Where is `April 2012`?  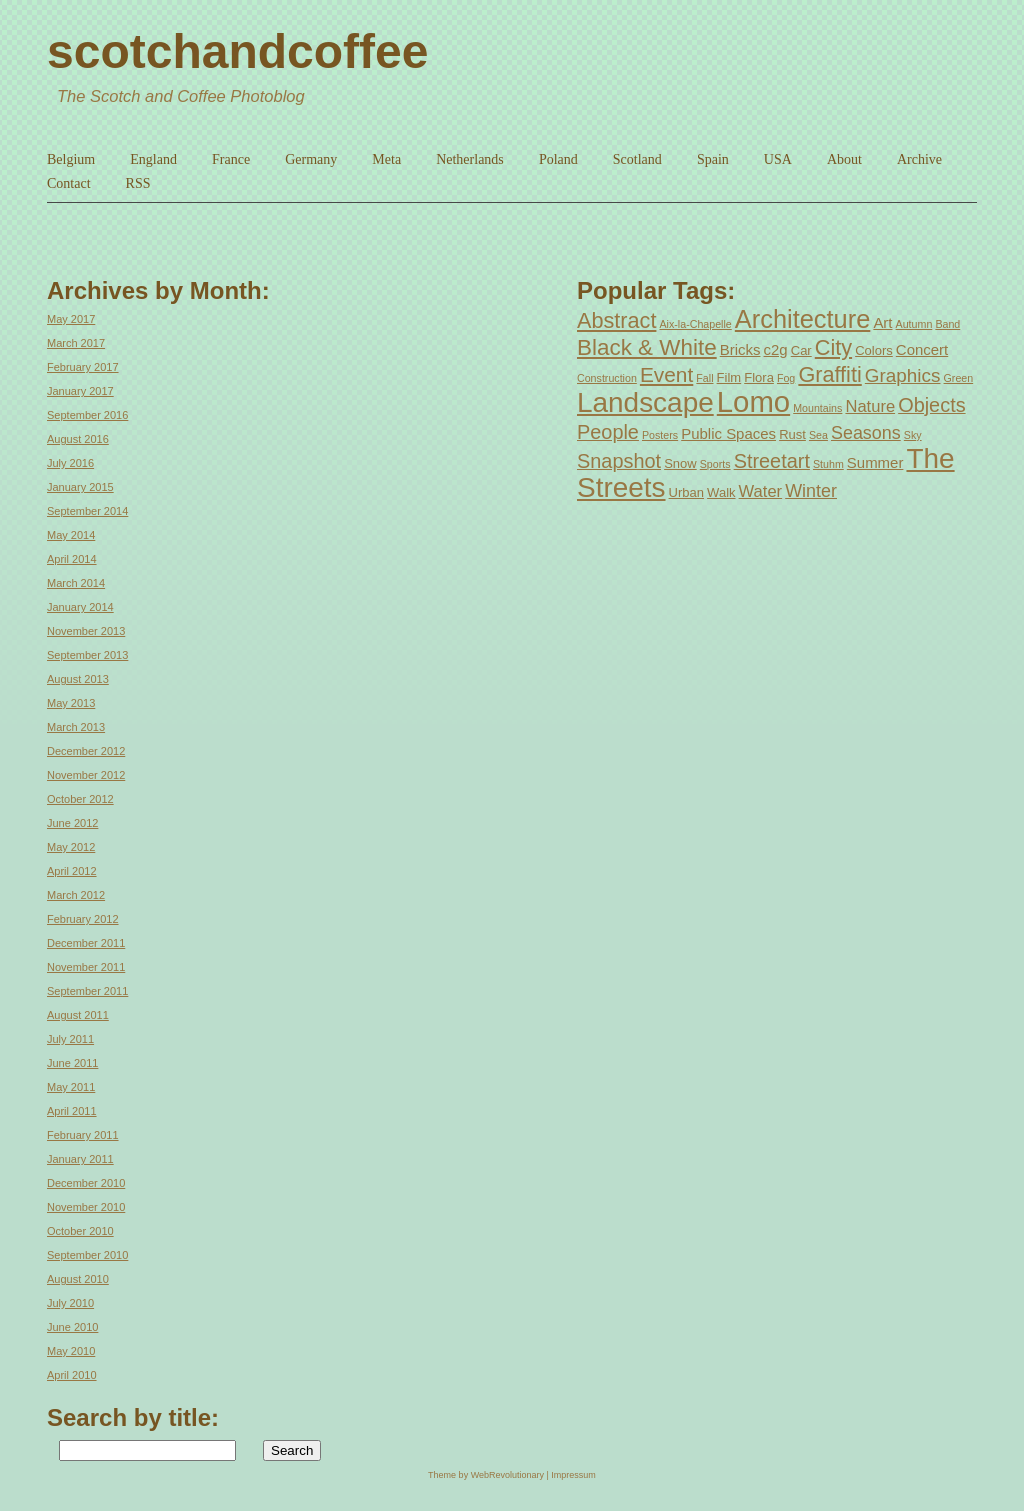 April 2012 is located at coordinates (72, 871).